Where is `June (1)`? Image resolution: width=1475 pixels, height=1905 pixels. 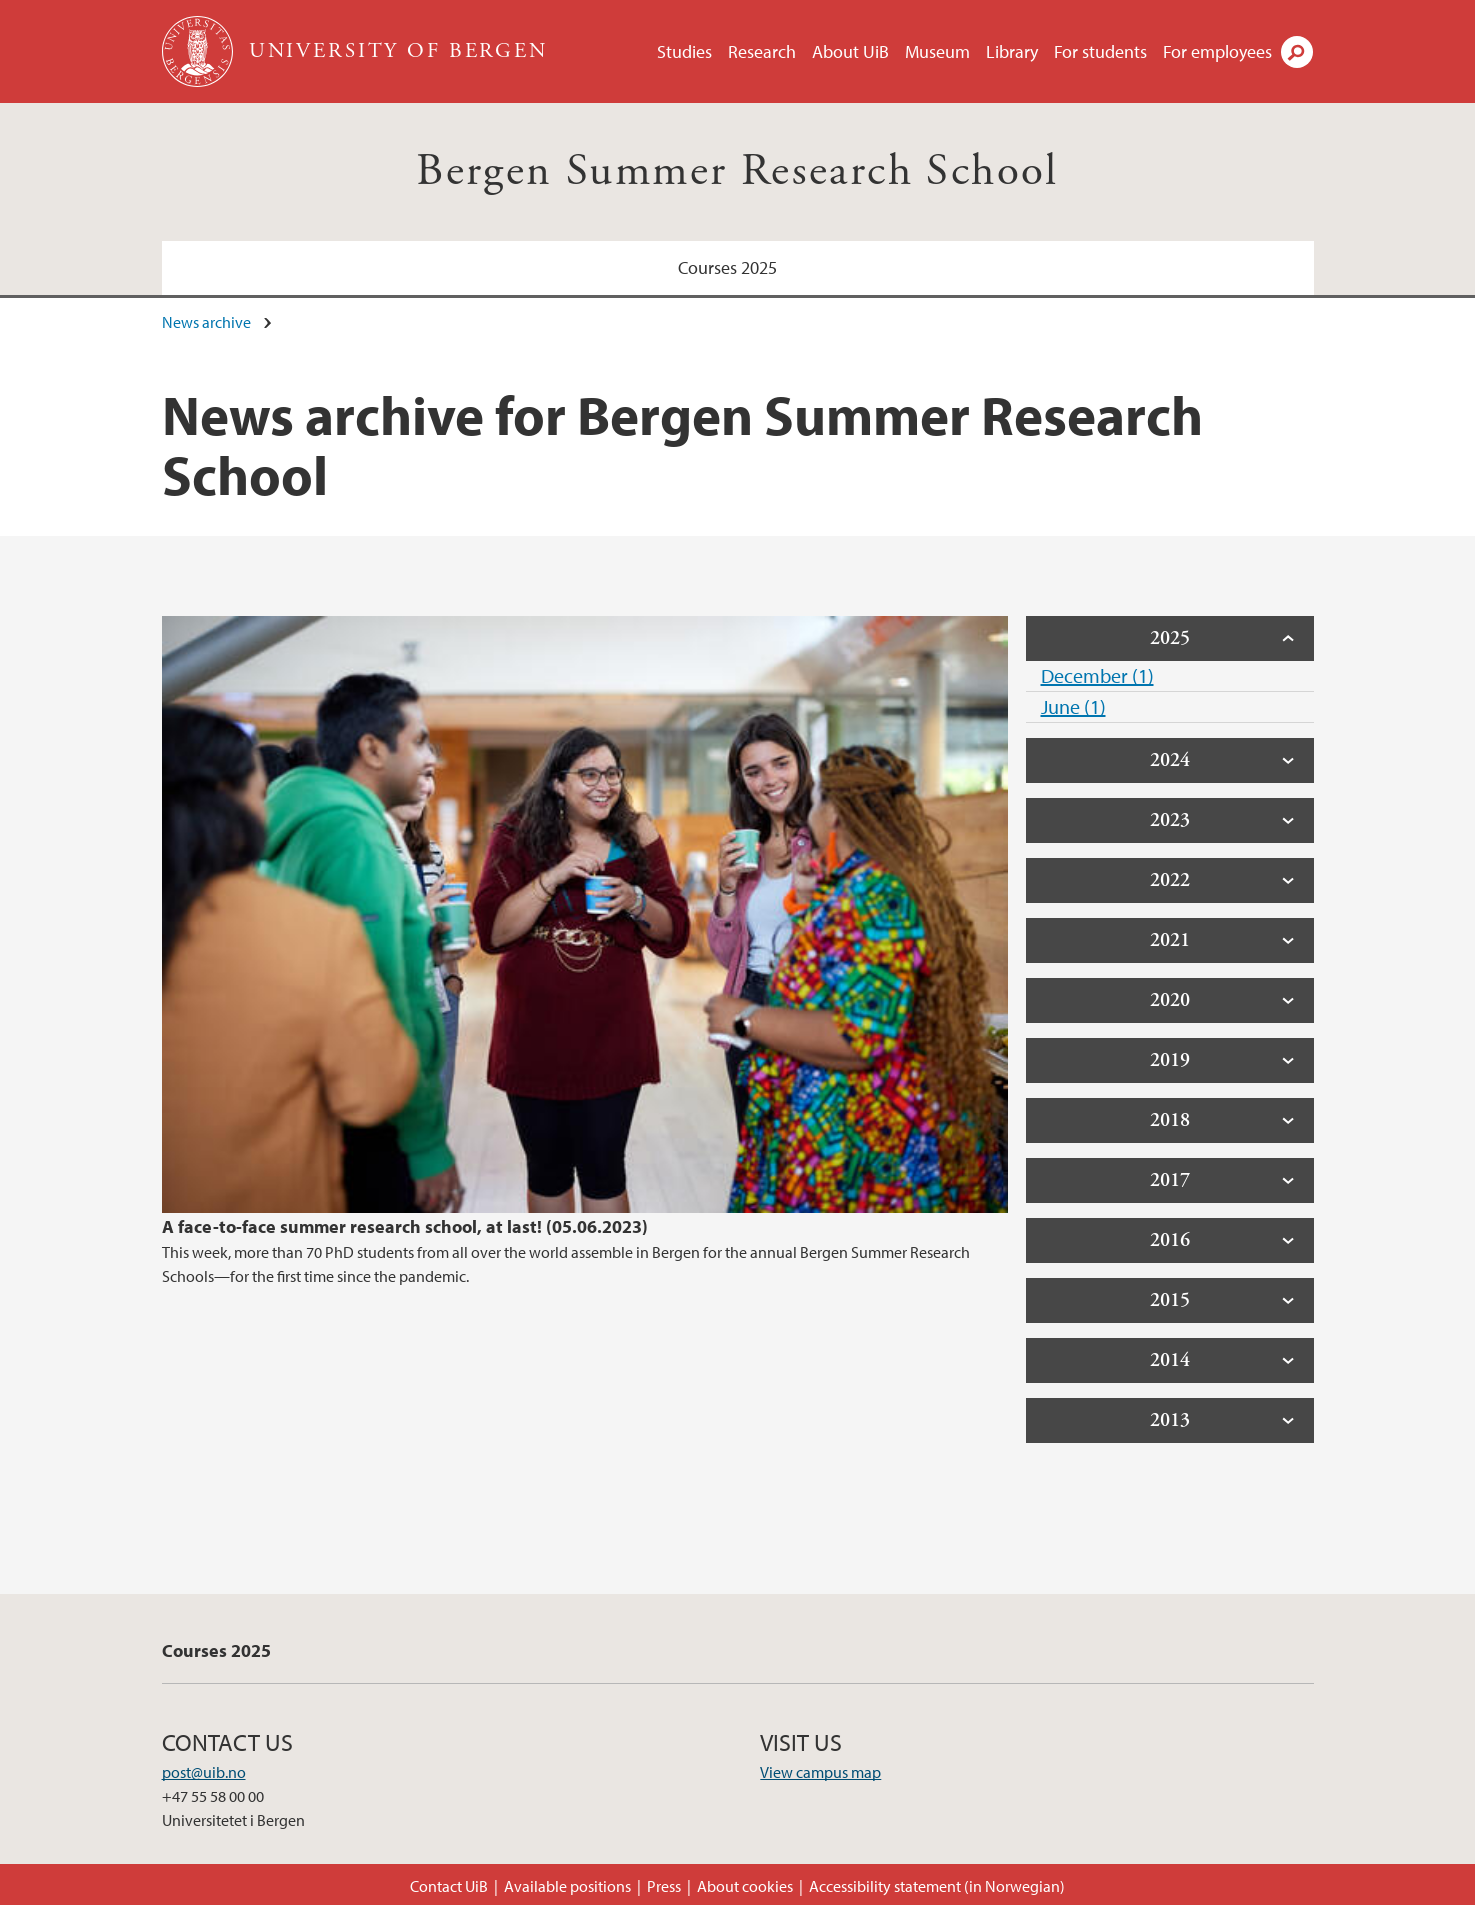 June (1) is located at coordinates (1073, 706).